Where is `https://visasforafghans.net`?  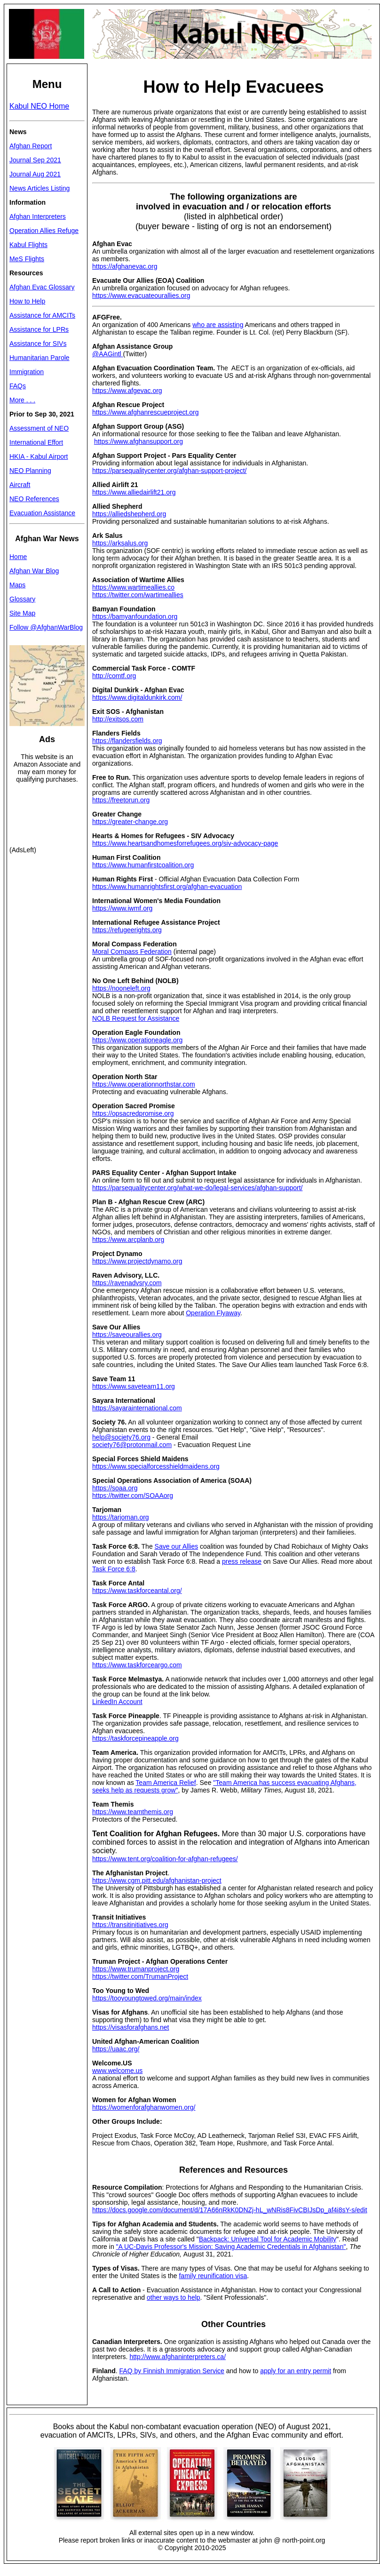 https://visasforafghans.net is located at coordinates (130, 2027).